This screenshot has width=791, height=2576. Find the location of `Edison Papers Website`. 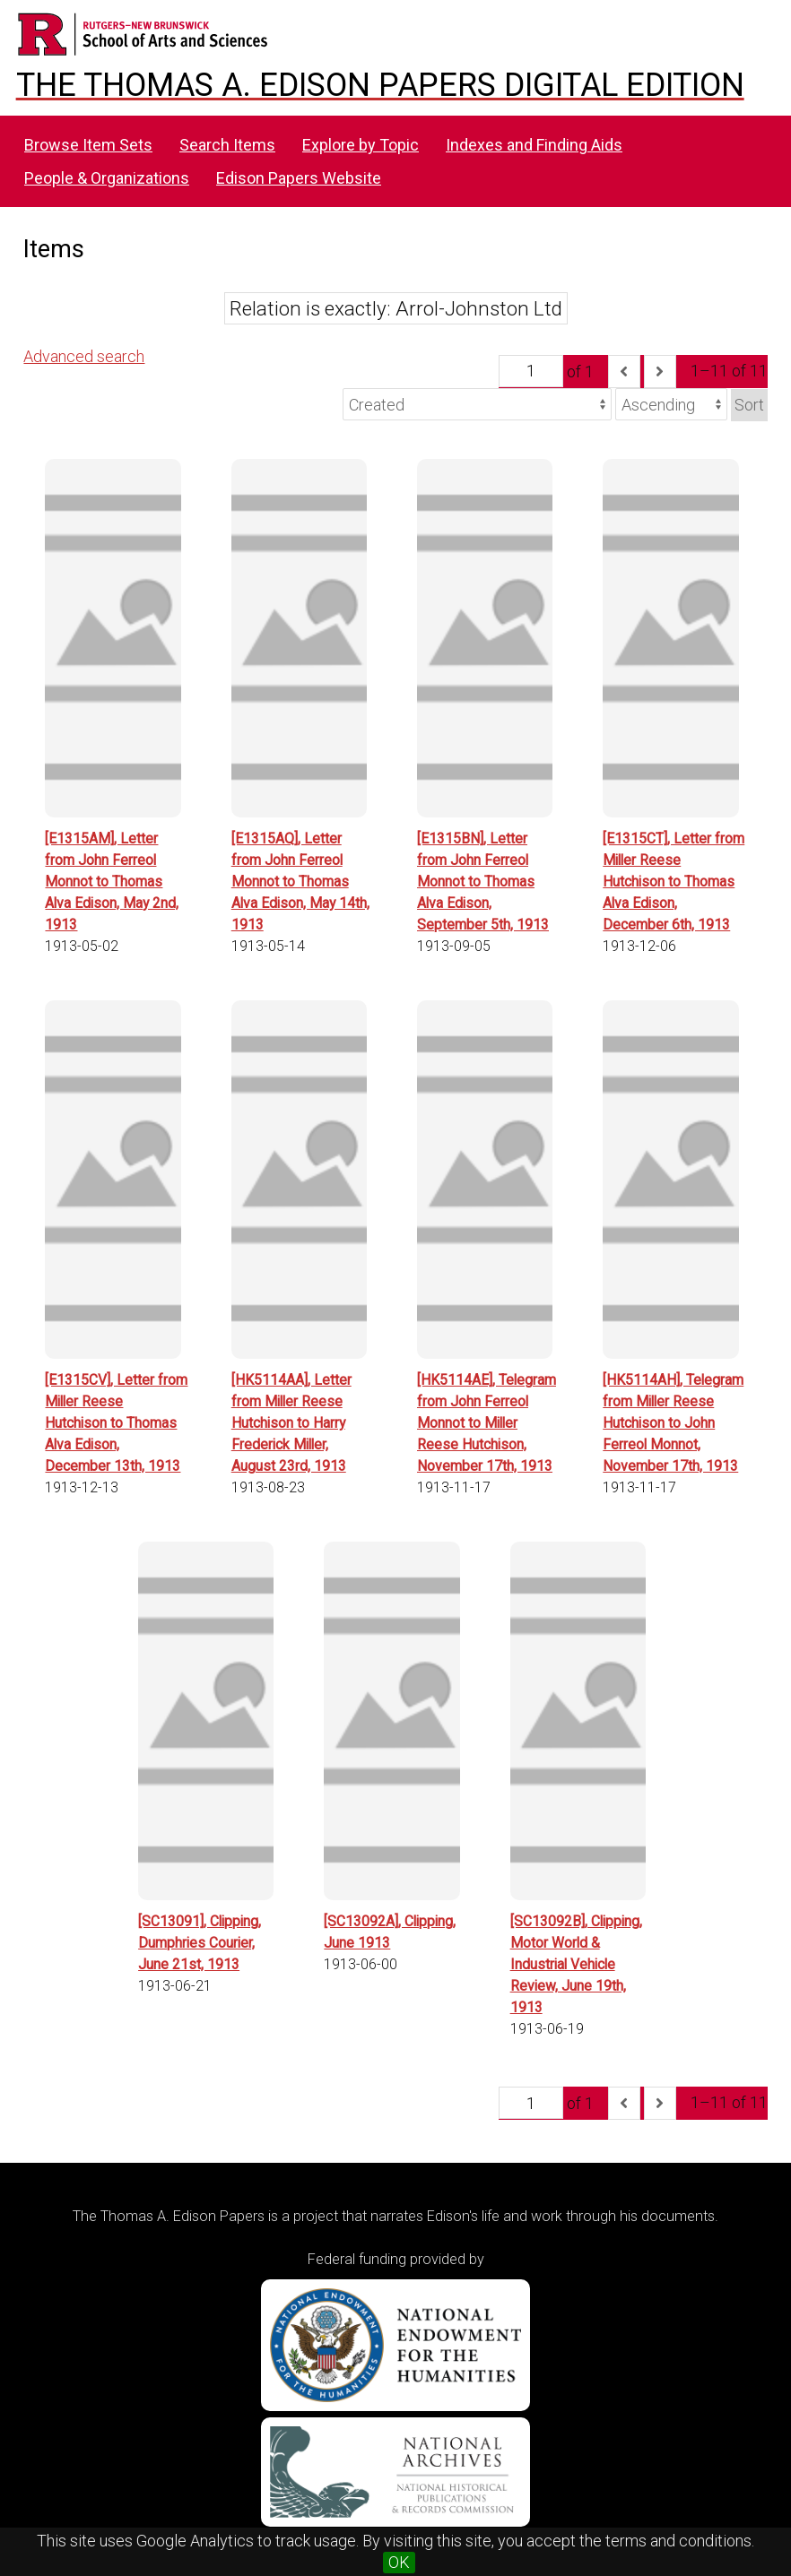

Edison Papers Website is located at coordinates (298, 178).